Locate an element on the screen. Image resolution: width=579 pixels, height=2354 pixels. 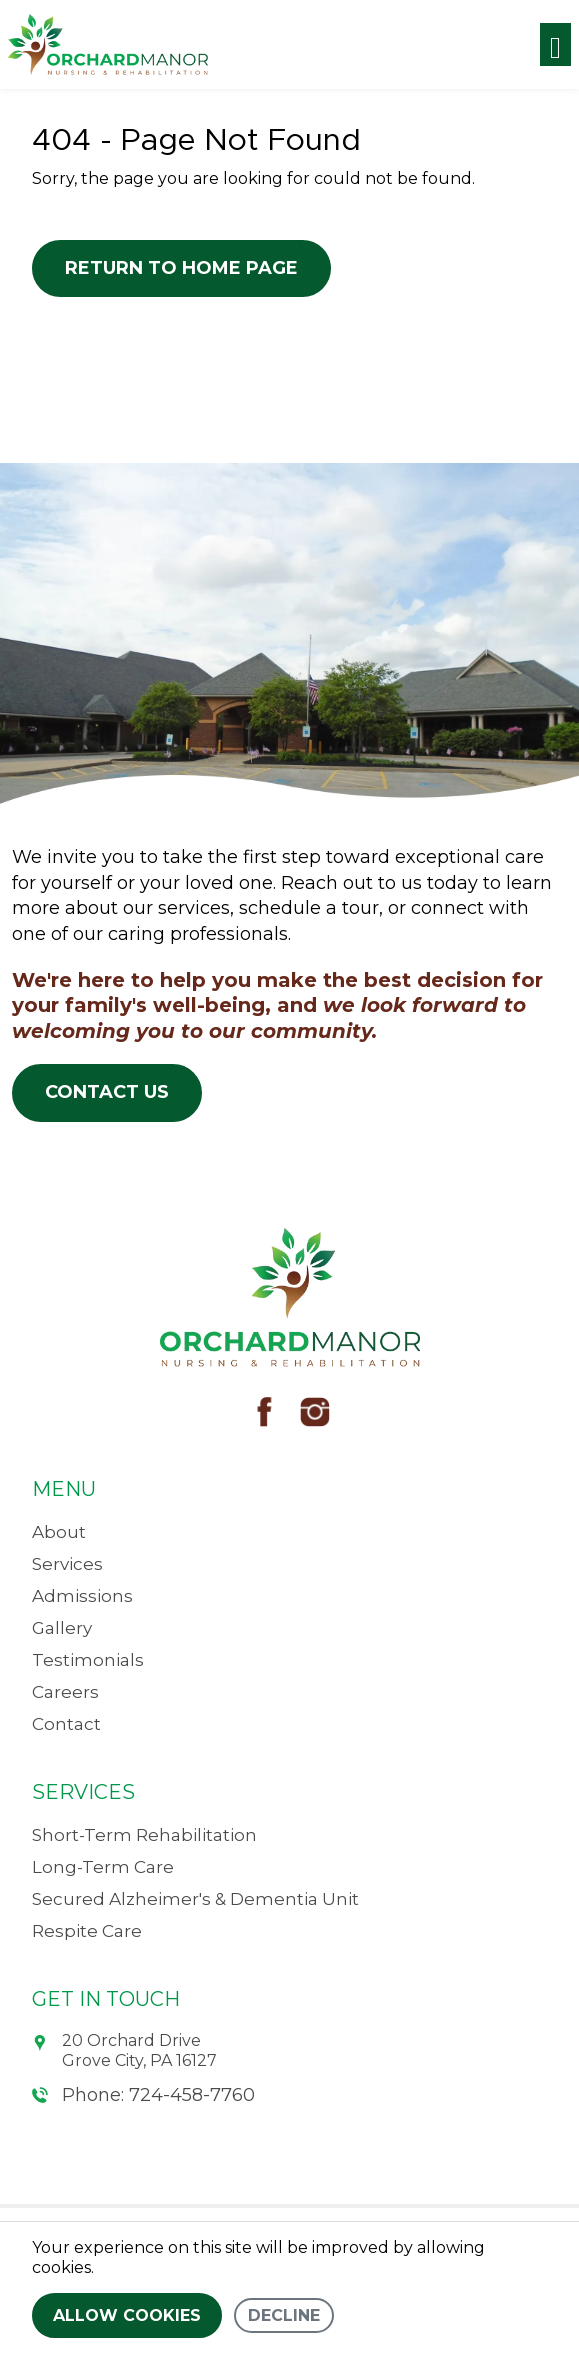
Gallery is located at coordinates (62, 1628).